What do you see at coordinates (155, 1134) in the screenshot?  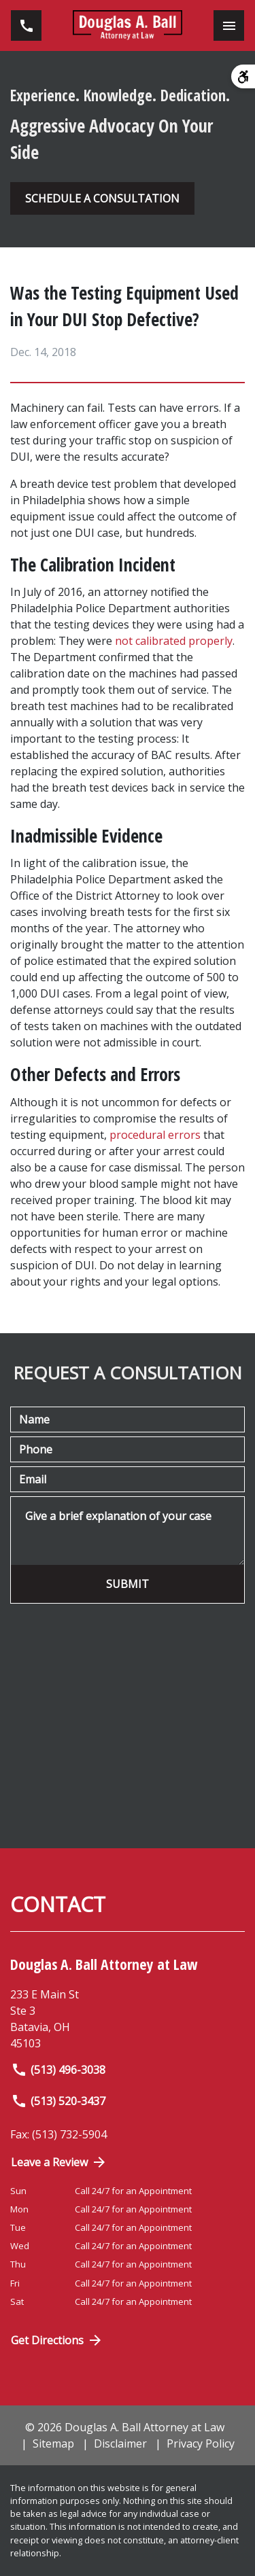 I see `procedural errors` at bounding box center [155, 1134].